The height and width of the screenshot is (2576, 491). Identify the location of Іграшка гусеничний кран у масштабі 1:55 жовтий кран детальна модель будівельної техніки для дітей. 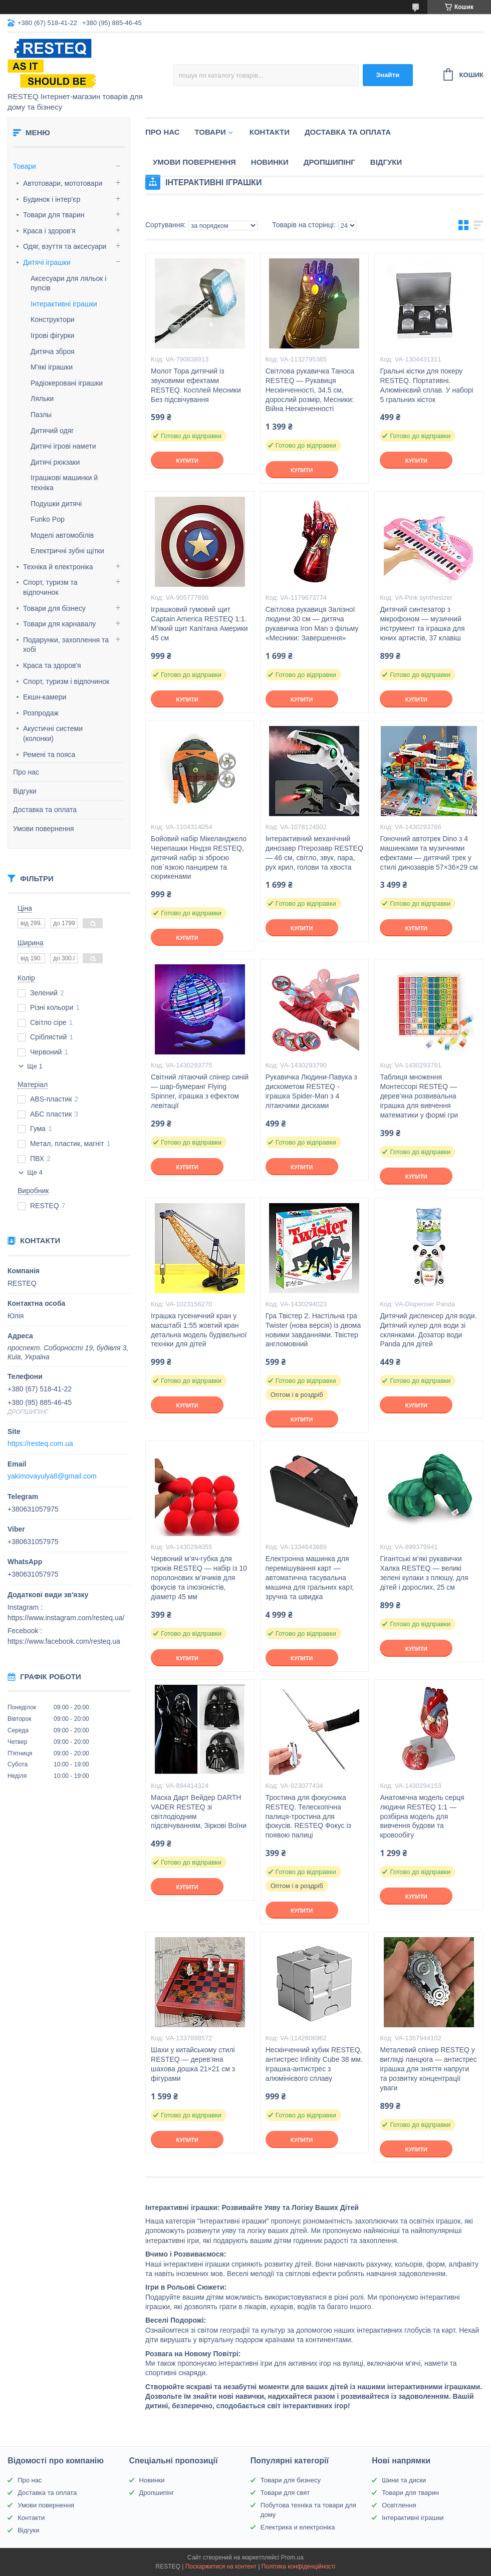
(199, 1330).